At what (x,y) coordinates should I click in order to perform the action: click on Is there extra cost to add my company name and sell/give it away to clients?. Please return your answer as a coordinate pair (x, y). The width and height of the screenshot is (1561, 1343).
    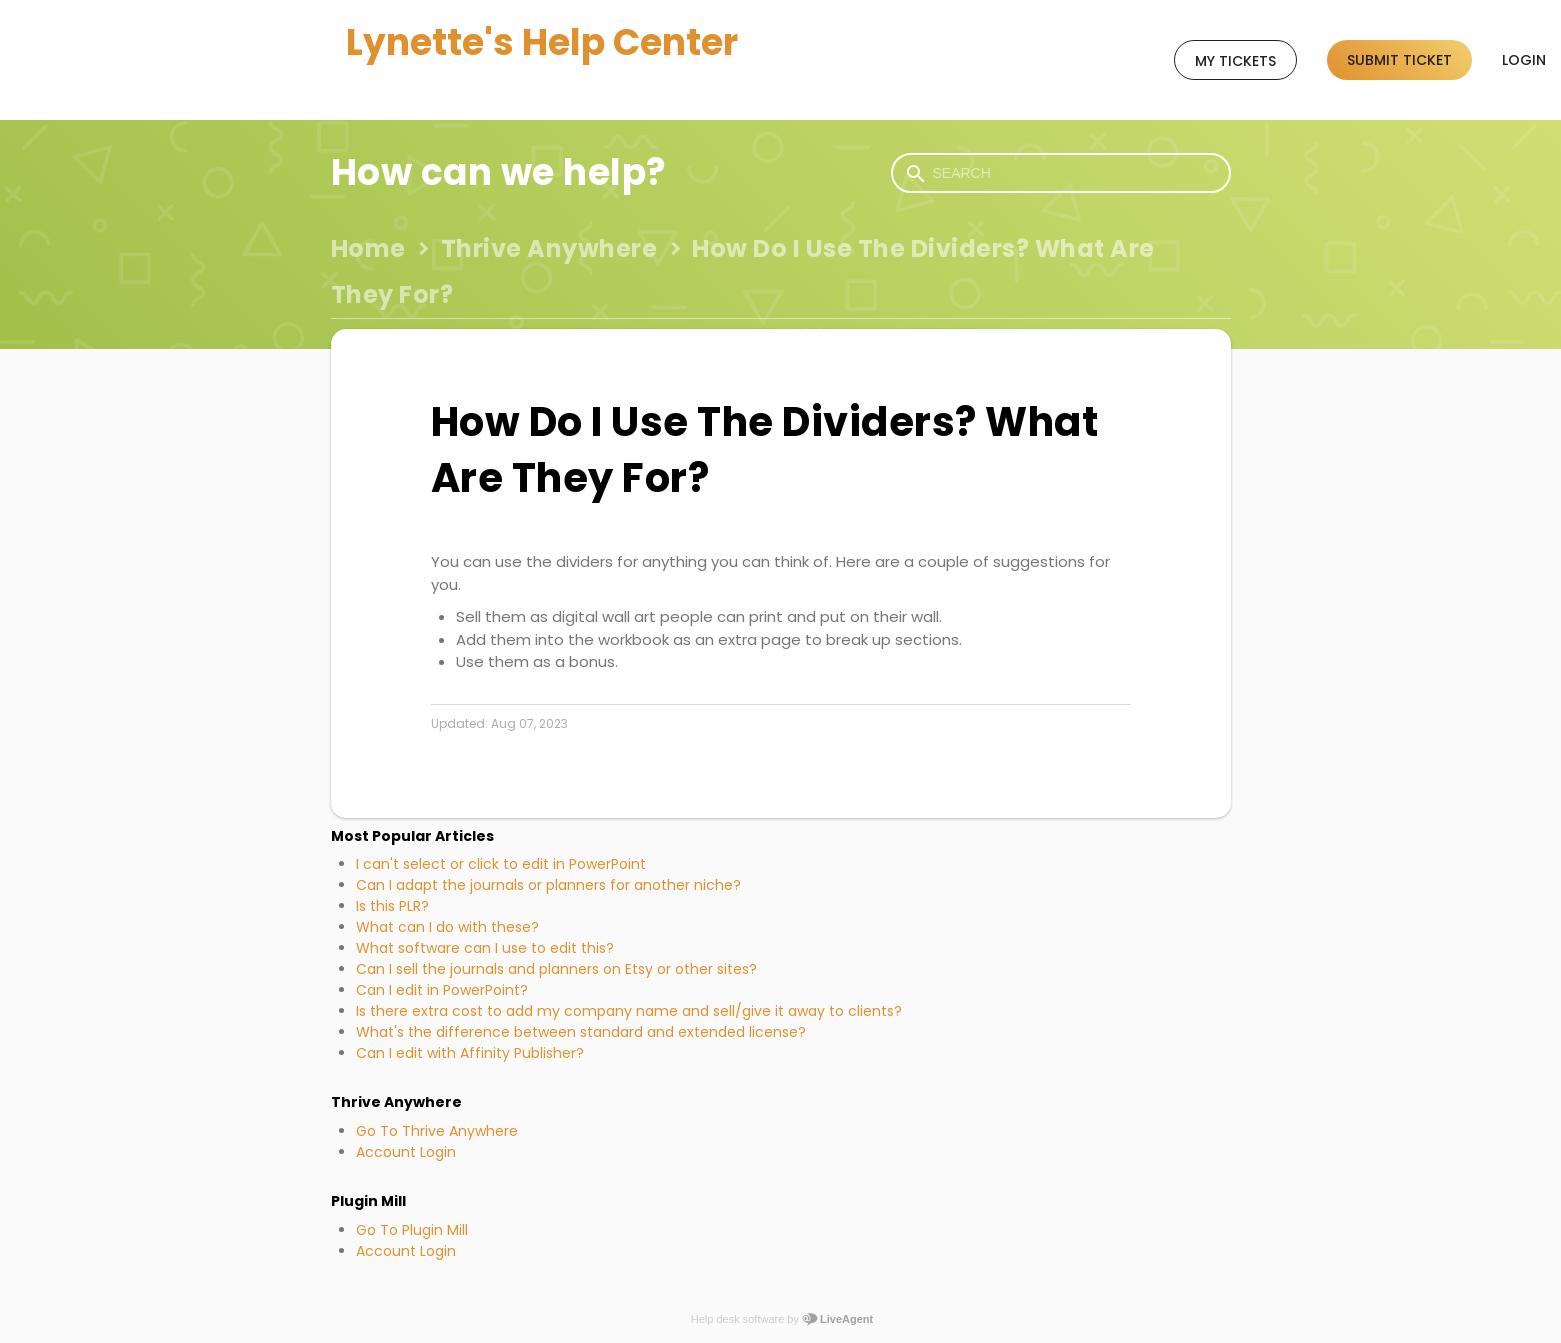
    Looking at the image, I should click on (629, 1011).